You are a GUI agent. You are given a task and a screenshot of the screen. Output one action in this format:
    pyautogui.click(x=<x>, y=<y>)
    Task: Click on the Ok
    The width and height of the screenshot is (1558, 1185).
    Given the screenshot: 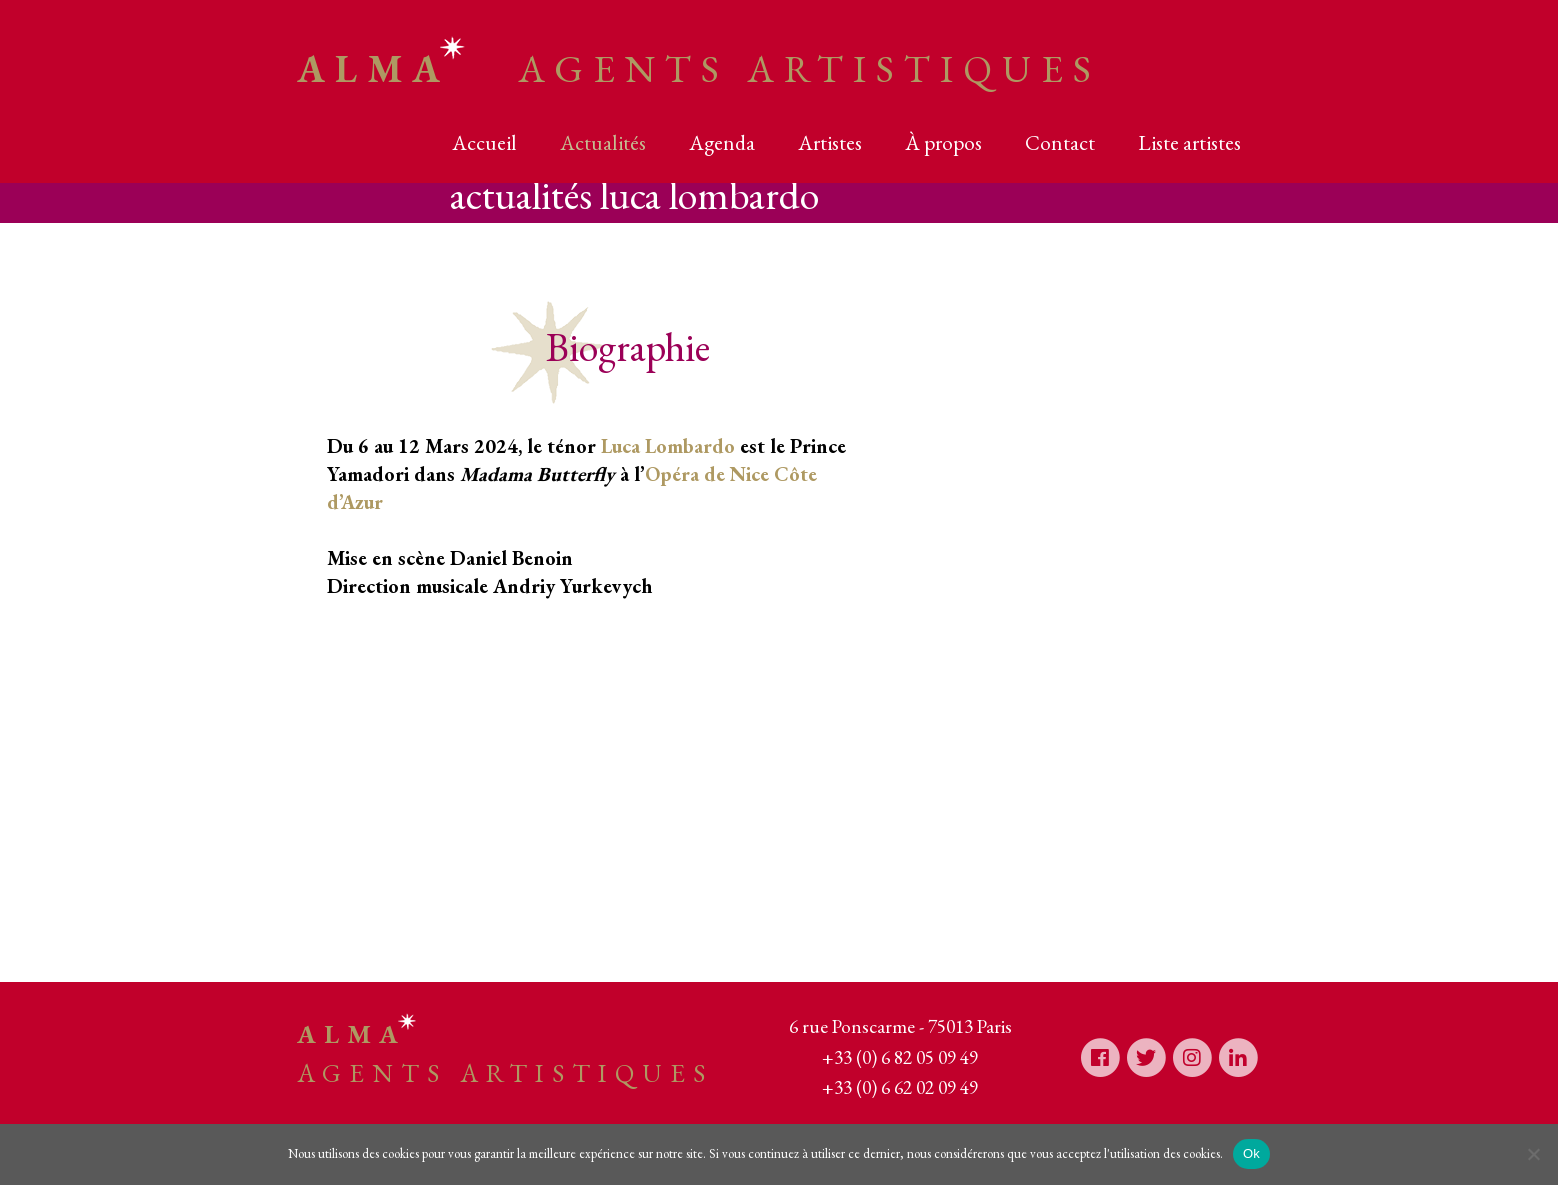 What is the action you would take?
    pyautogui.click(x=1251, y=1153)
    